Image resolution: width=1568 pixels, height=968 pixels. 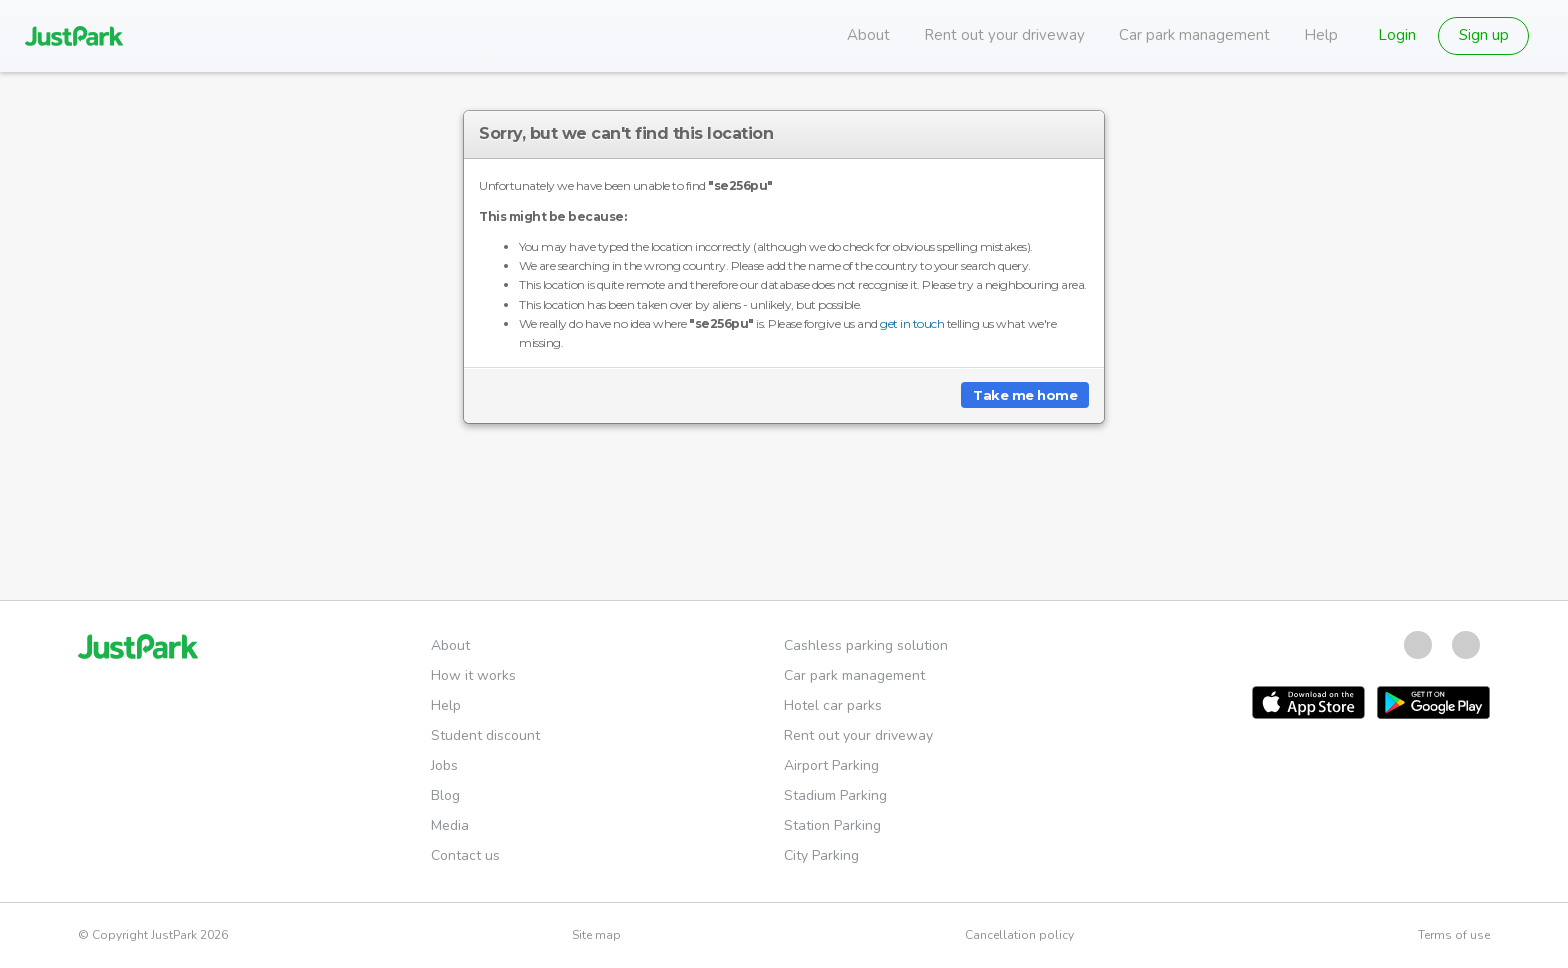 What do you see at coordinates (444, 765) in the screenshot?
I see `Jobs` at bounding box center [444, 765].